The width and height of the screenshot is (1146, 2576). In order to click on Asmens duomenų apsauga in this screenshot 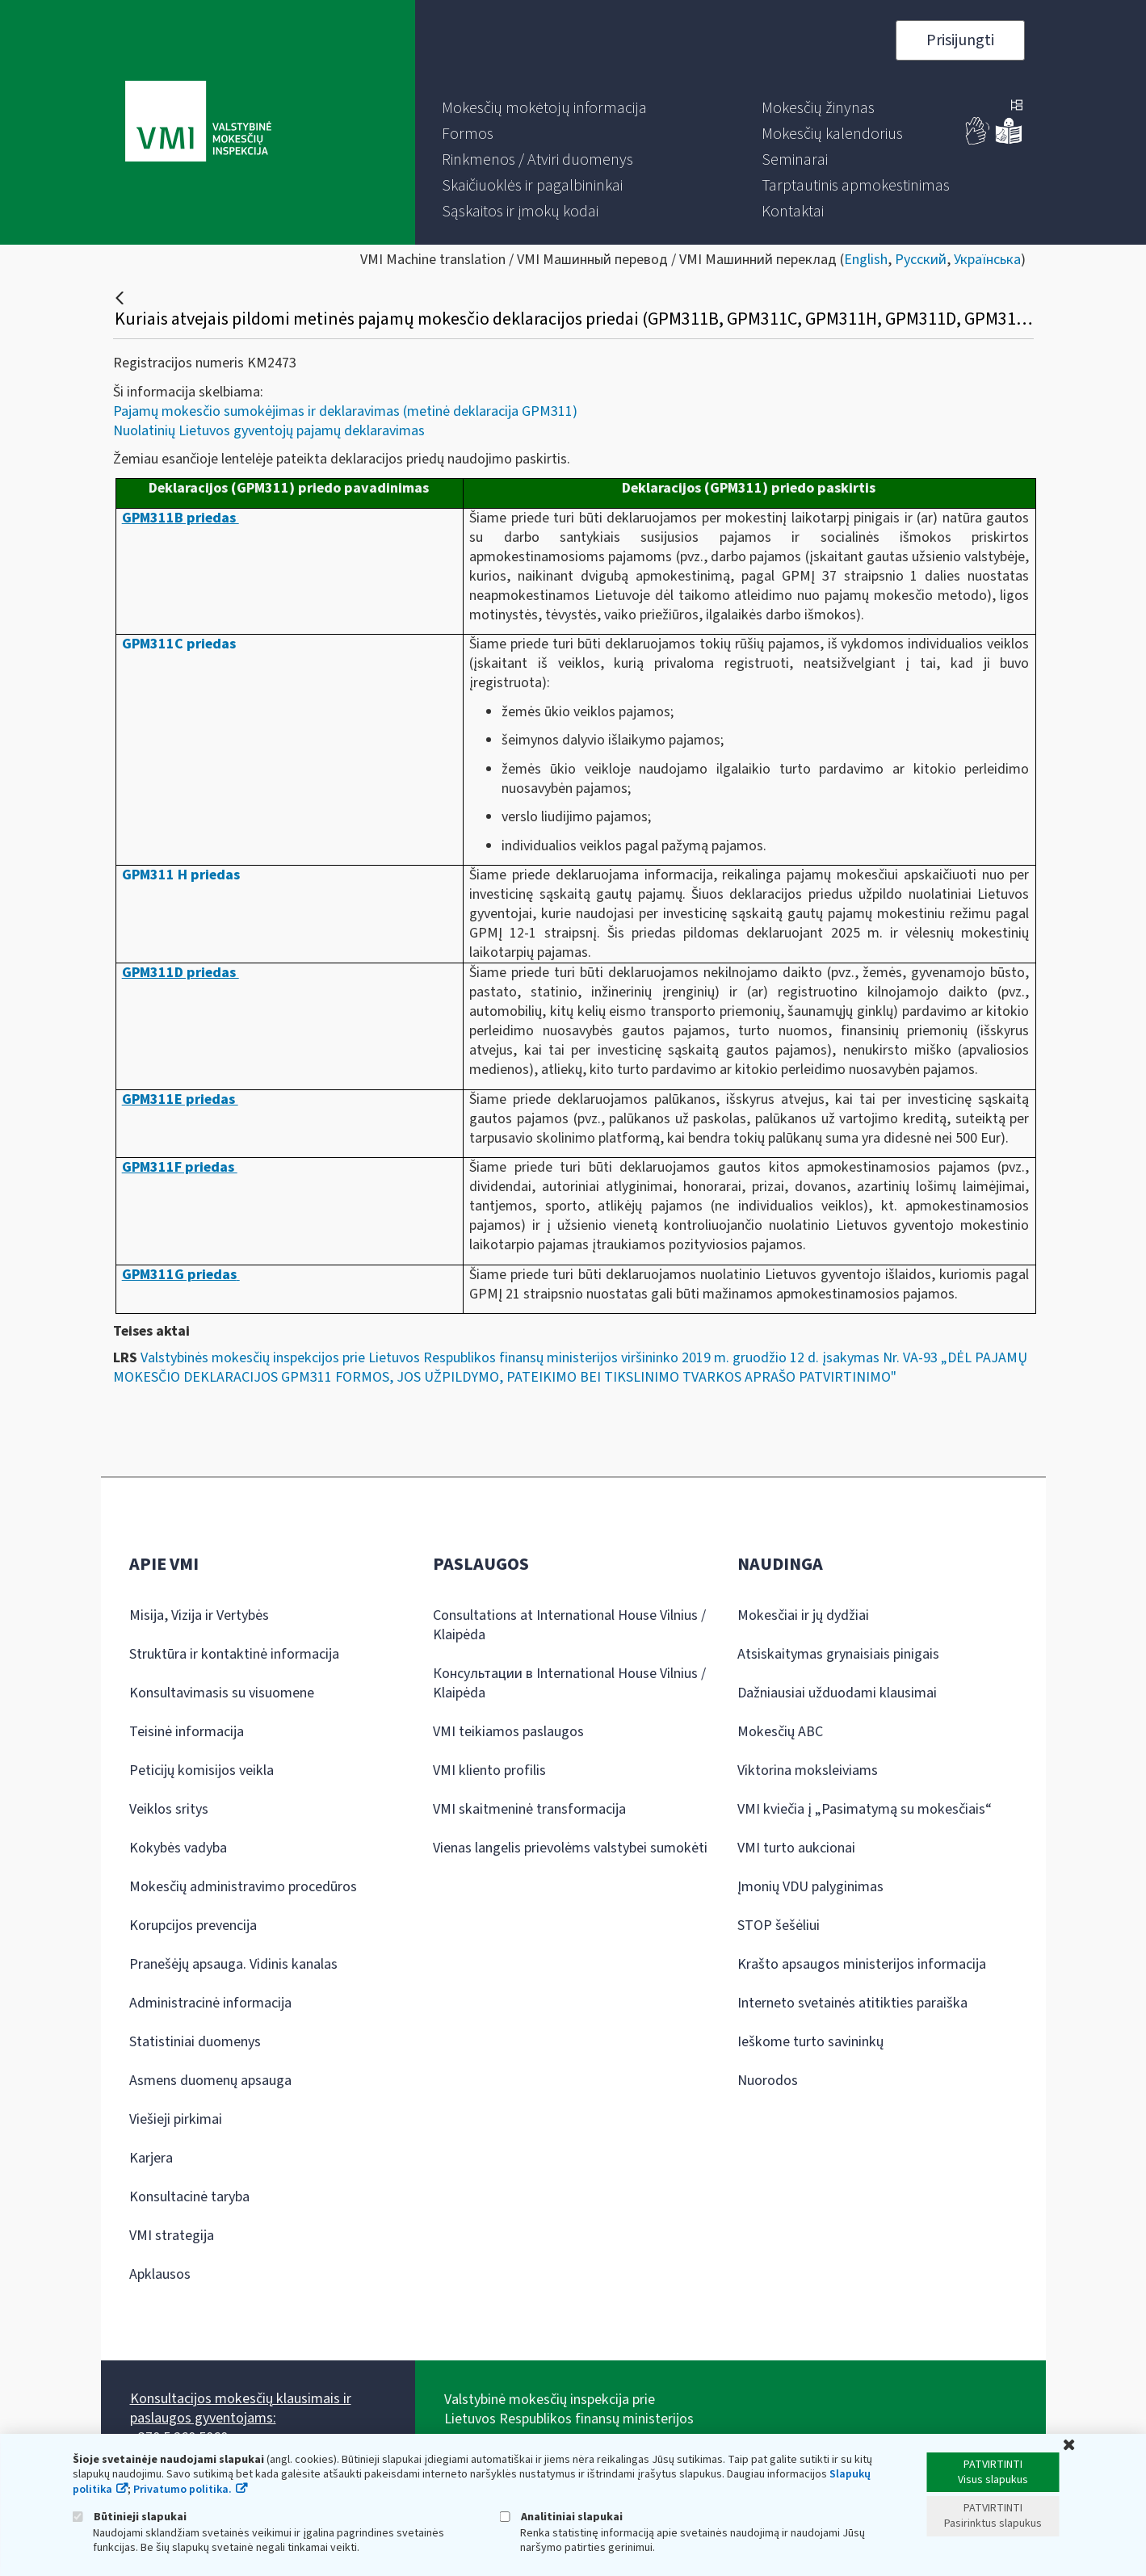, I will do `click(210, 2080)`.